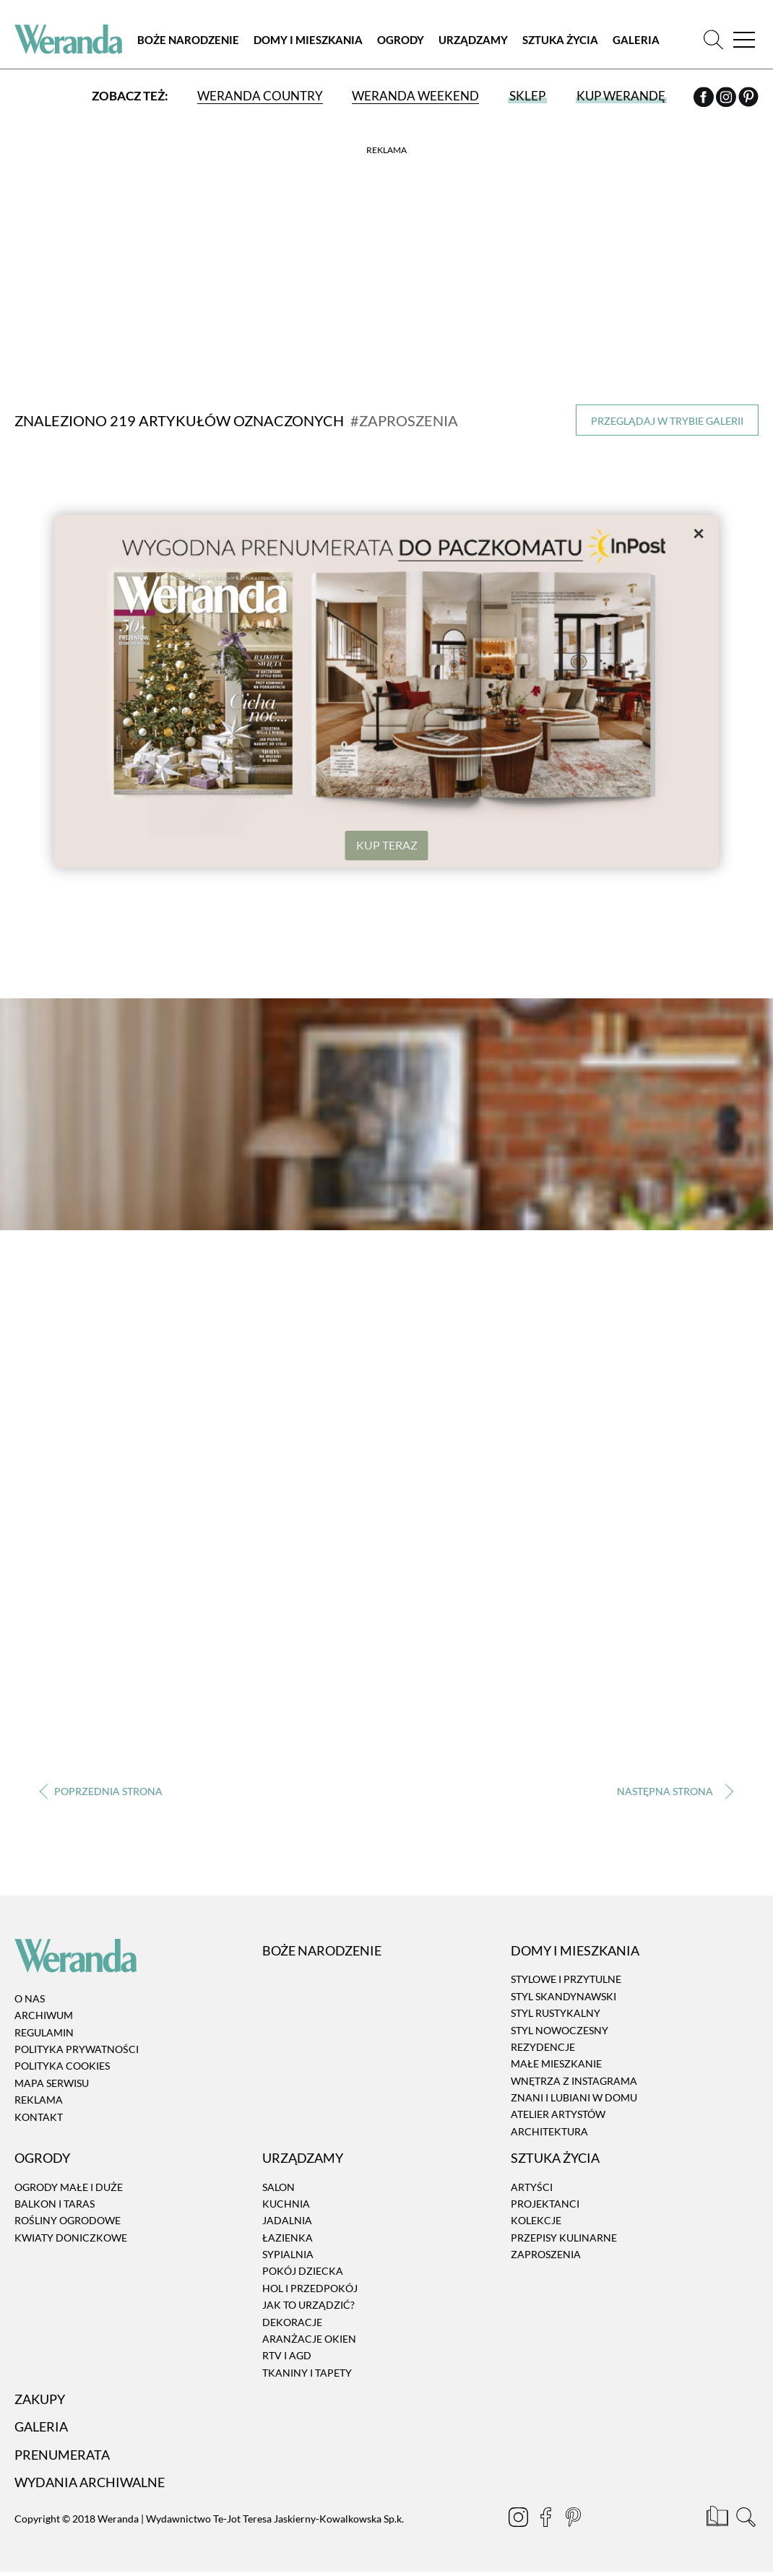 The height and width of the screenshot is (2576, 773). I want to click on Pokój dziecka, so click(302, 2273).